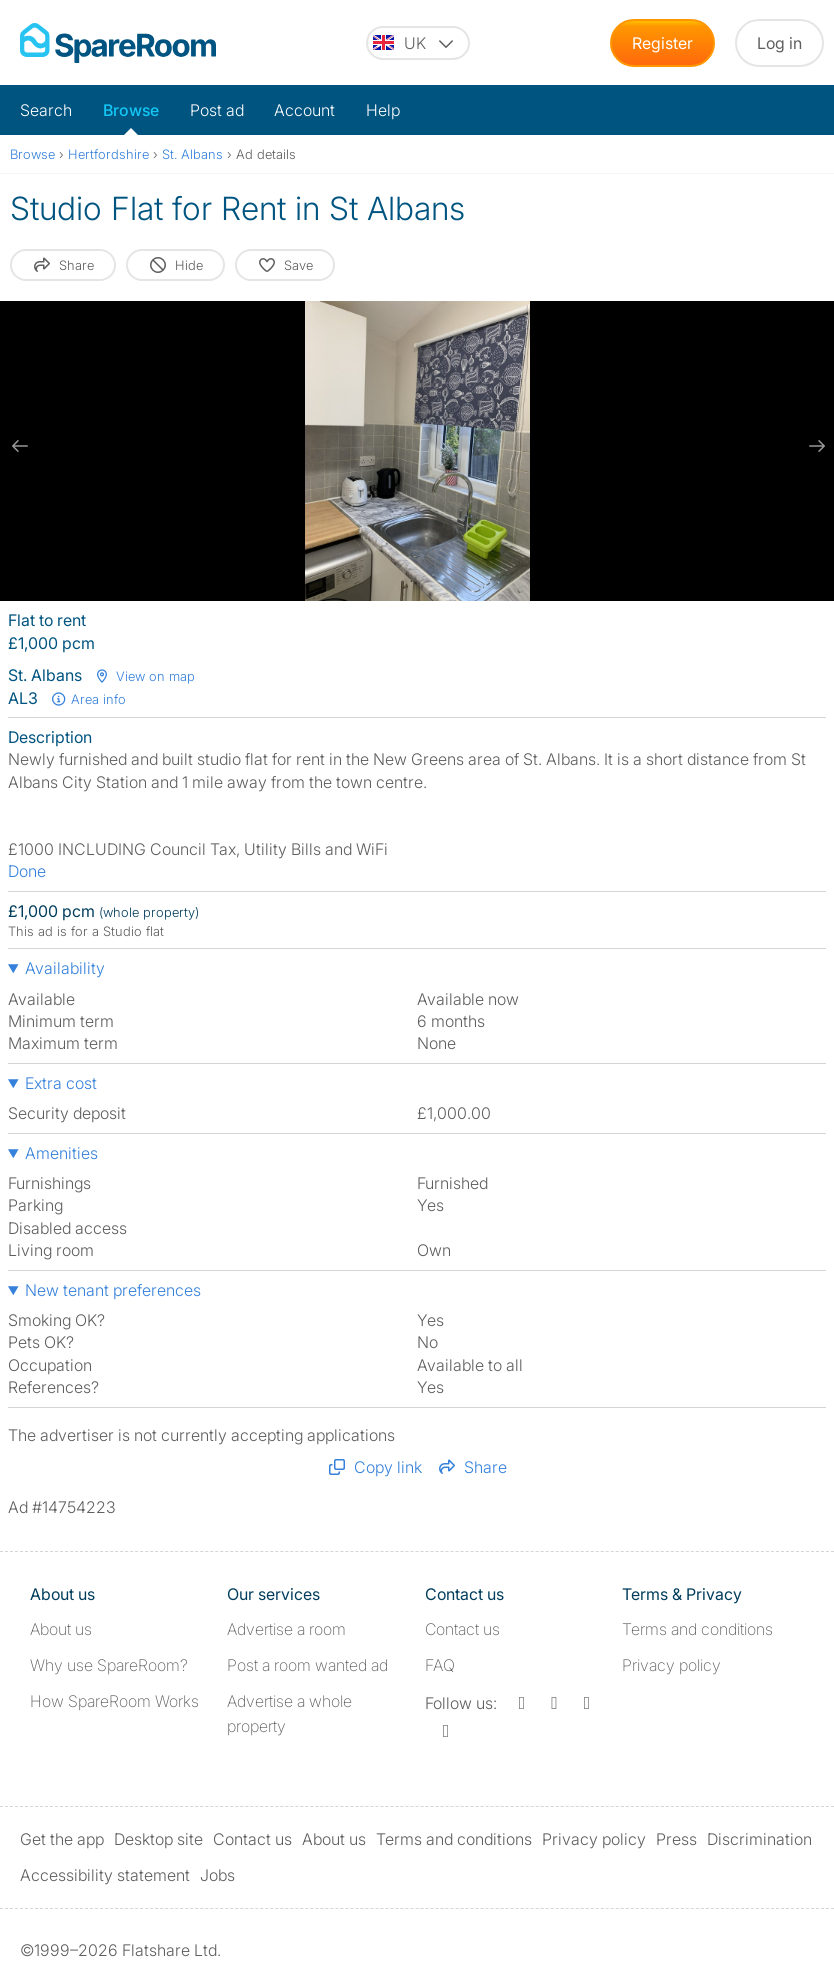 This screenshot has width=834, height=1980. What do you see at coordinates (105, 1875) in the screenshot?
I see `Accessibility statement` at bounding box center [105, 1875].